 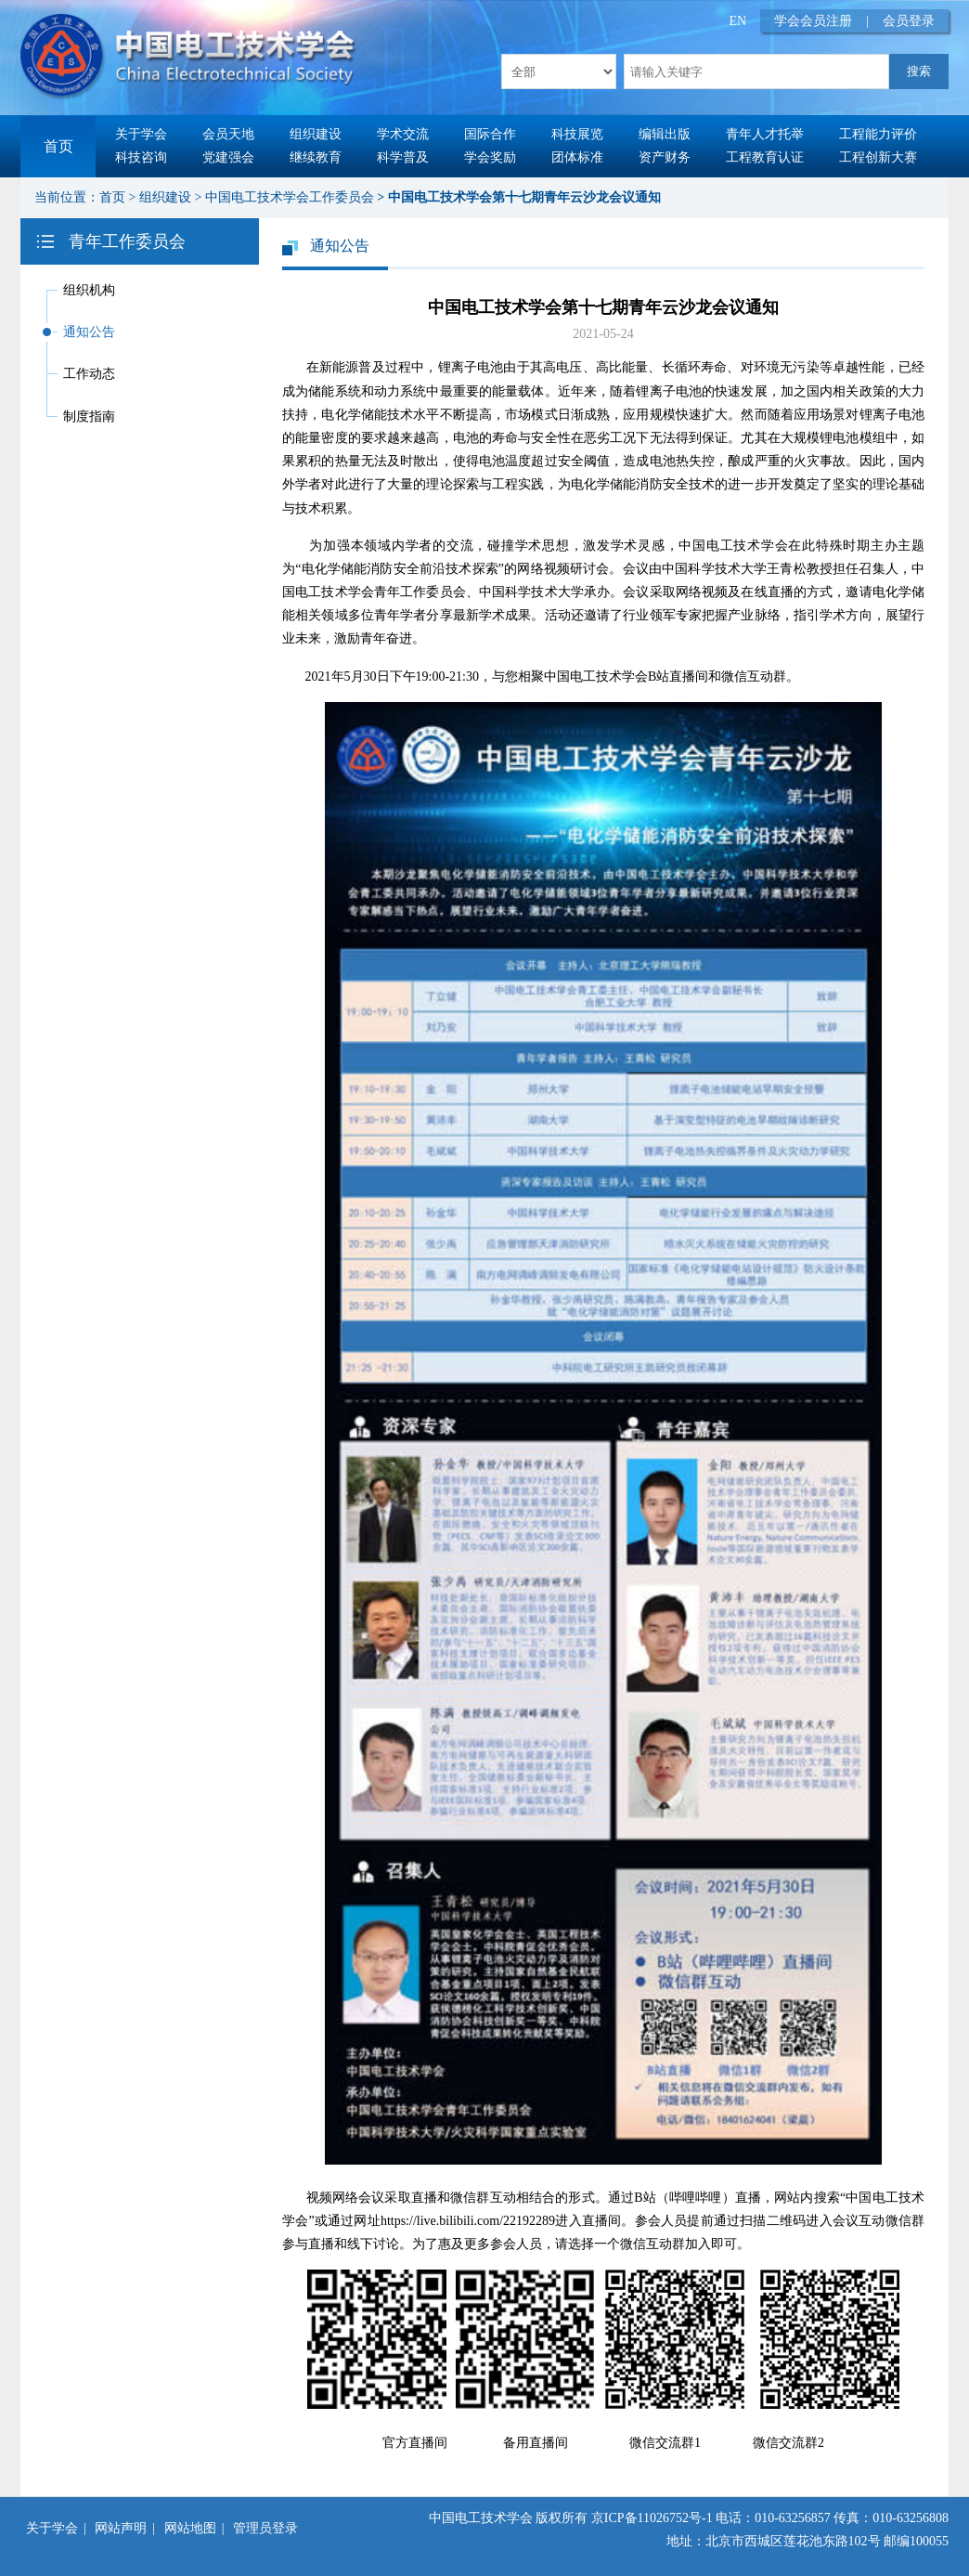 I want to click on 党建强会, so click(x=228, y=157).